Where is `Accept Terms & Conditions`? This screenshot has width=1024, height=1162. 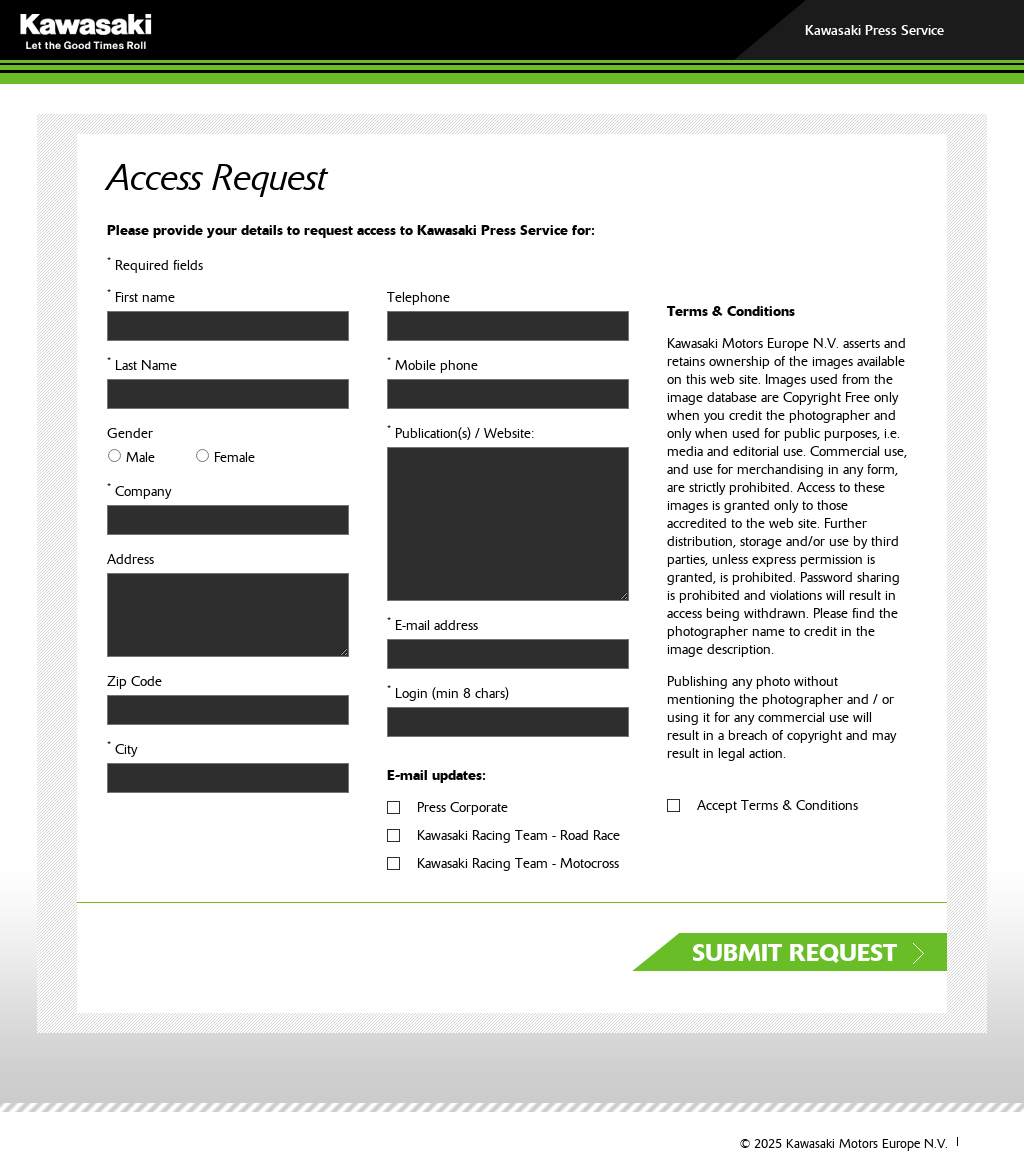
Accept Terms & Conditions is located at coordinates (777, 805).